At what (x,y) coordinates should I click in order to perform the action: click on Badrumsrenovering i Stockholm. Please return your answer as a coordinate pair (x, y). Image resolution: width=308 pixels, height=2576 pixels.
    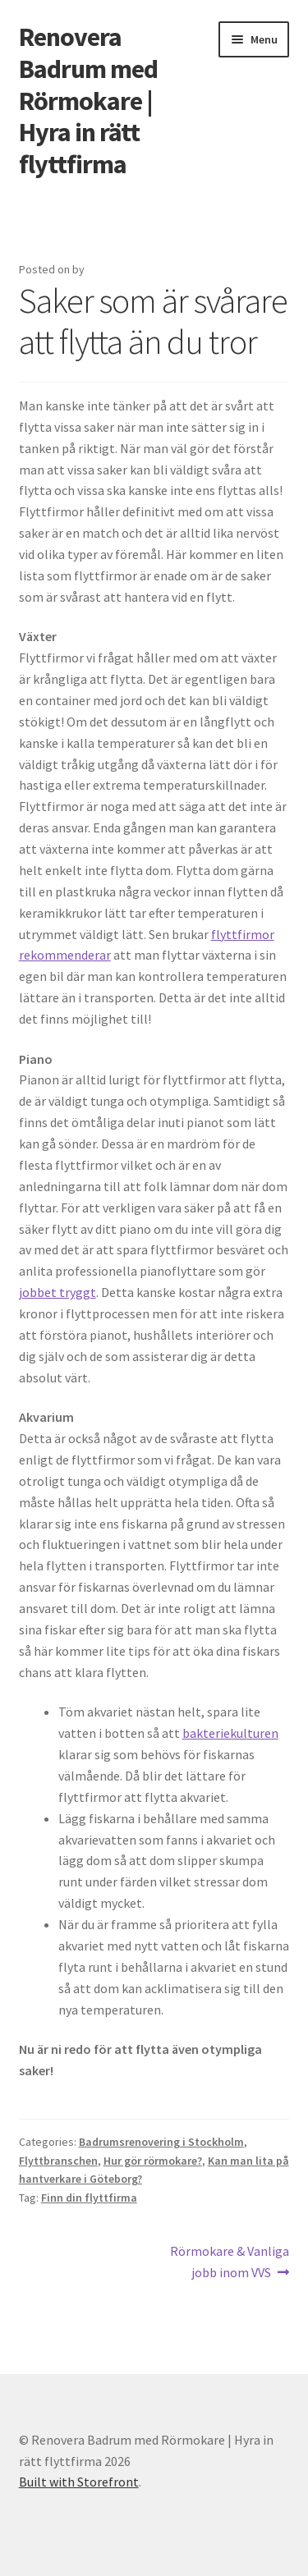
    Looking at the image, I should click on (161, 2141).